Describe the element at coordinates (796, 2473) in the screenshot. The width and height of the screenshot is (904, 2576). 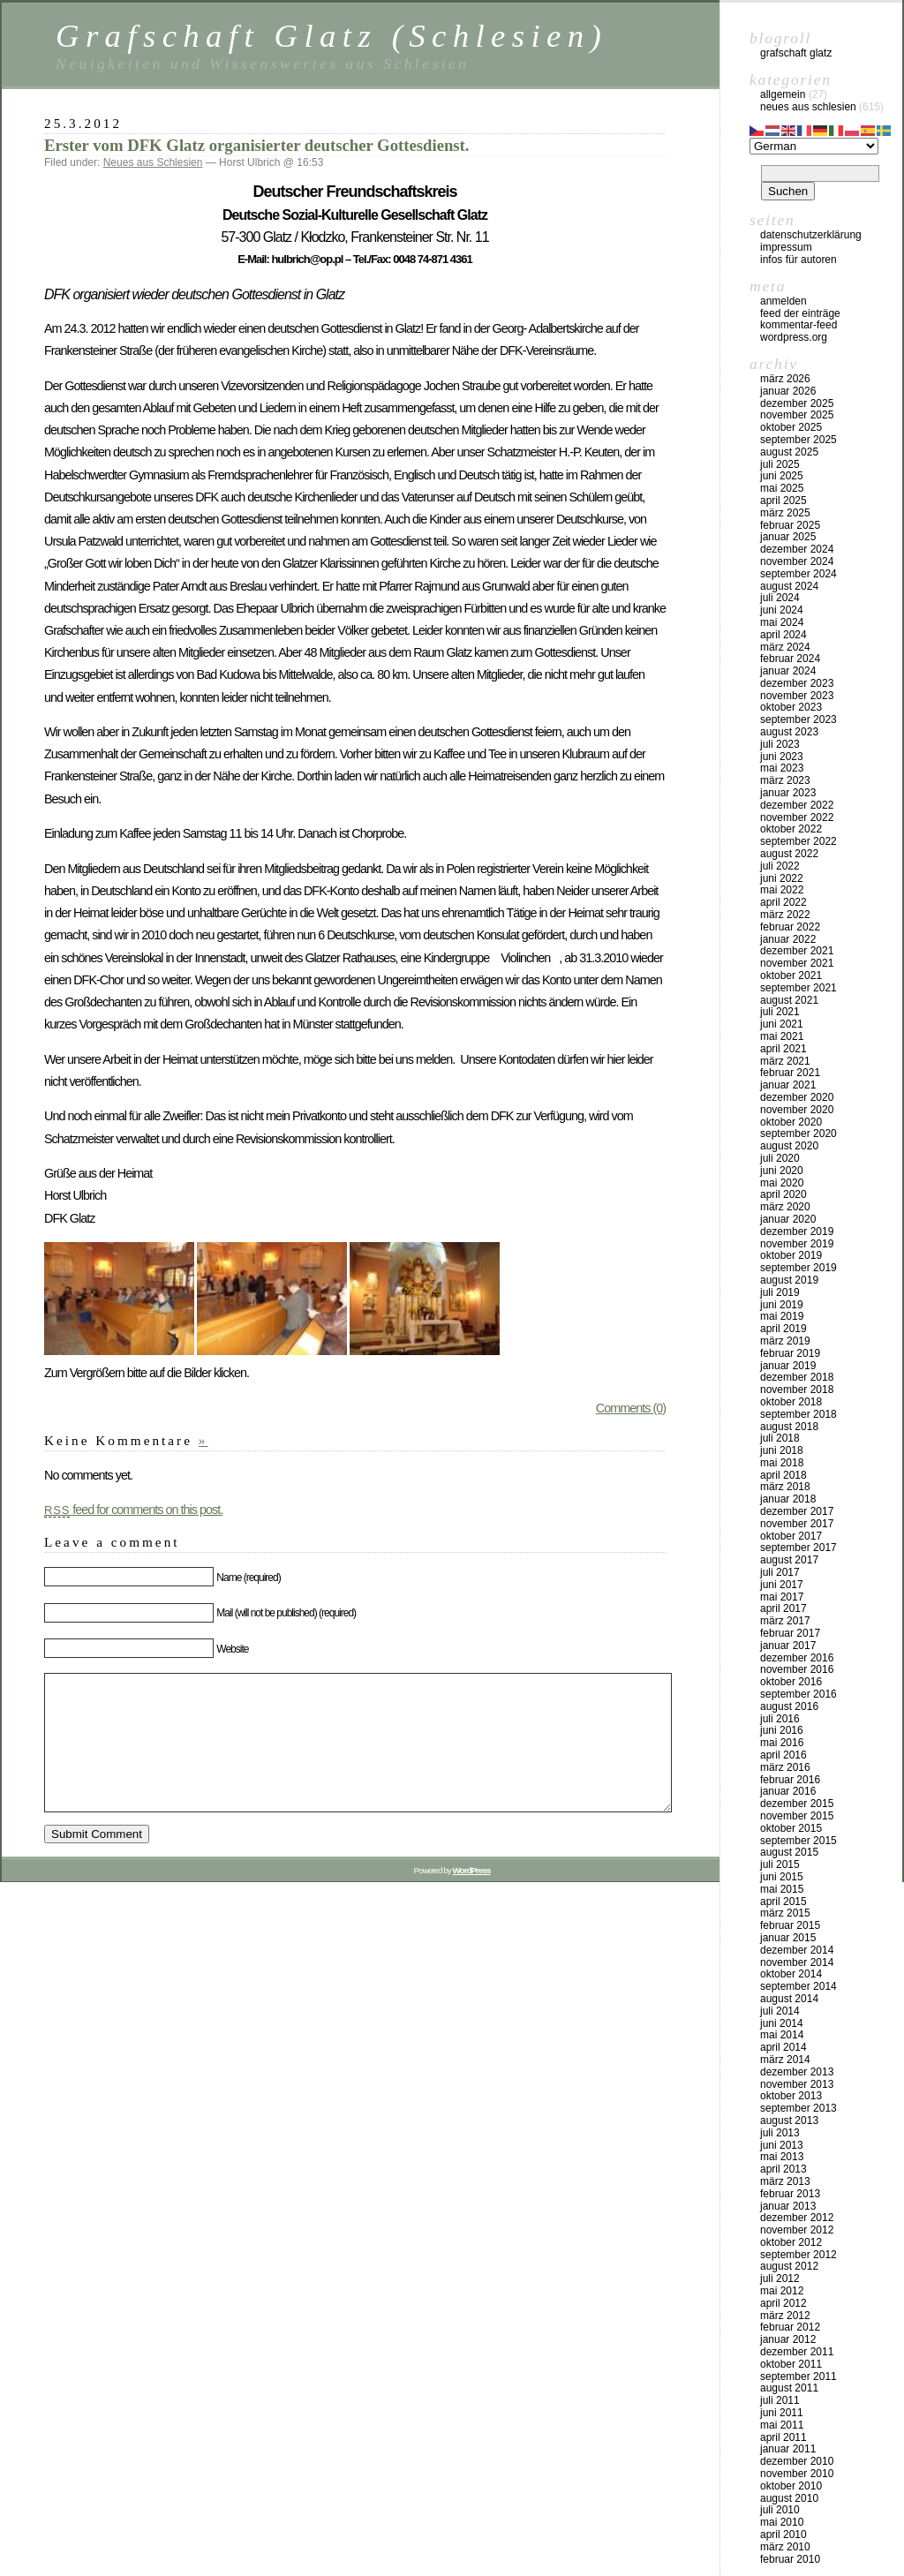
I see `November 2010` at that location.